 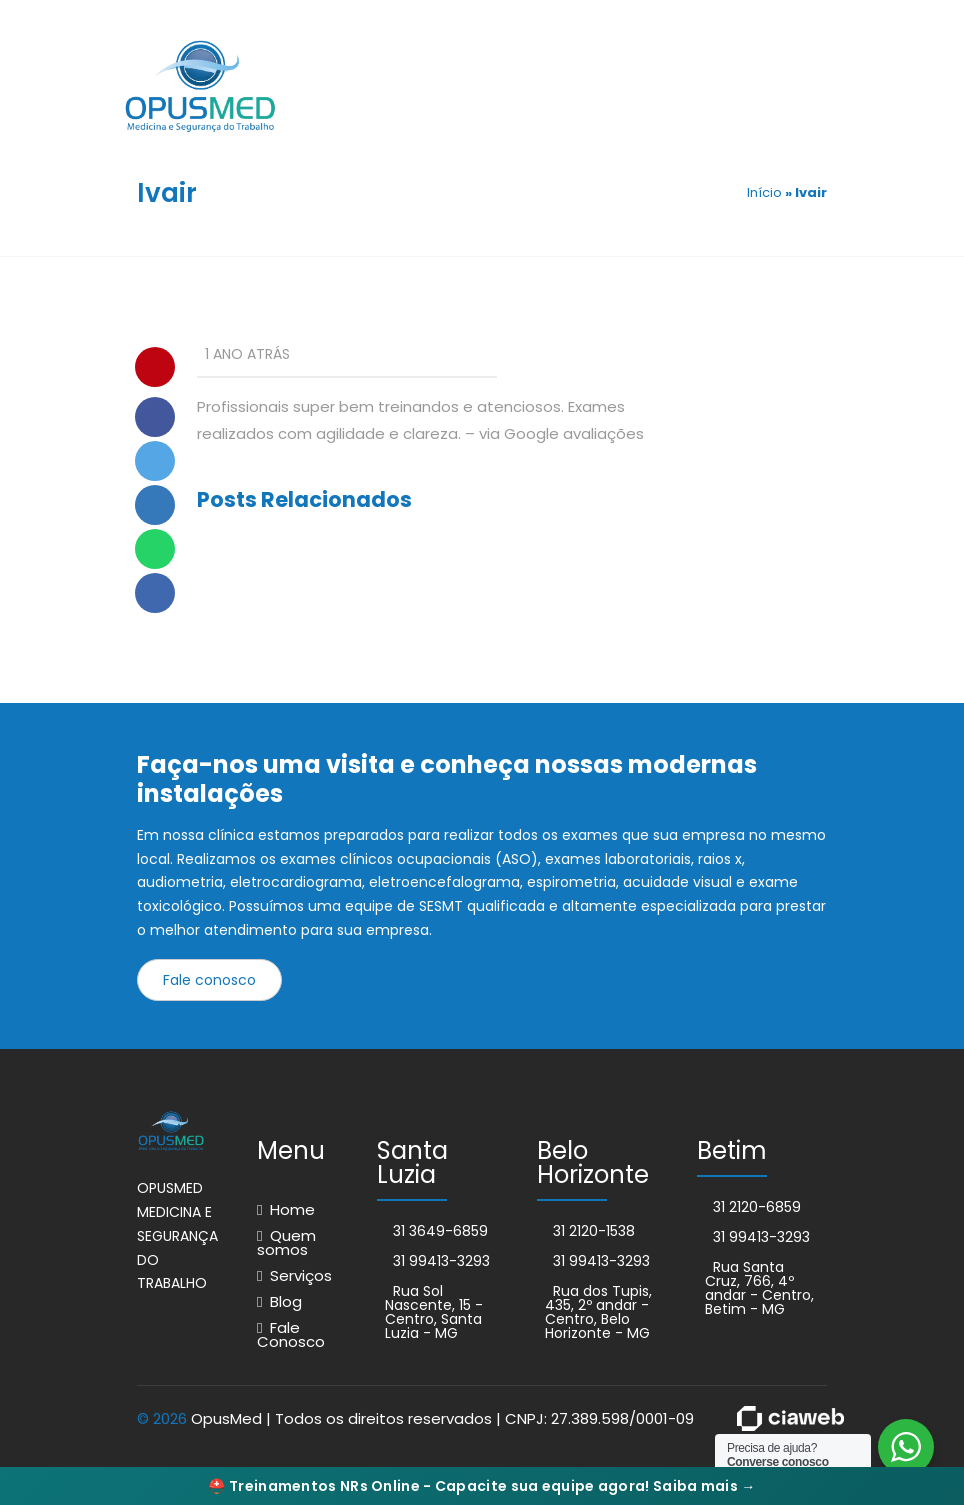 What do you see at coordinates (764, 192) in the screenshot?
I see `Início` at bounding box center [764, 192].